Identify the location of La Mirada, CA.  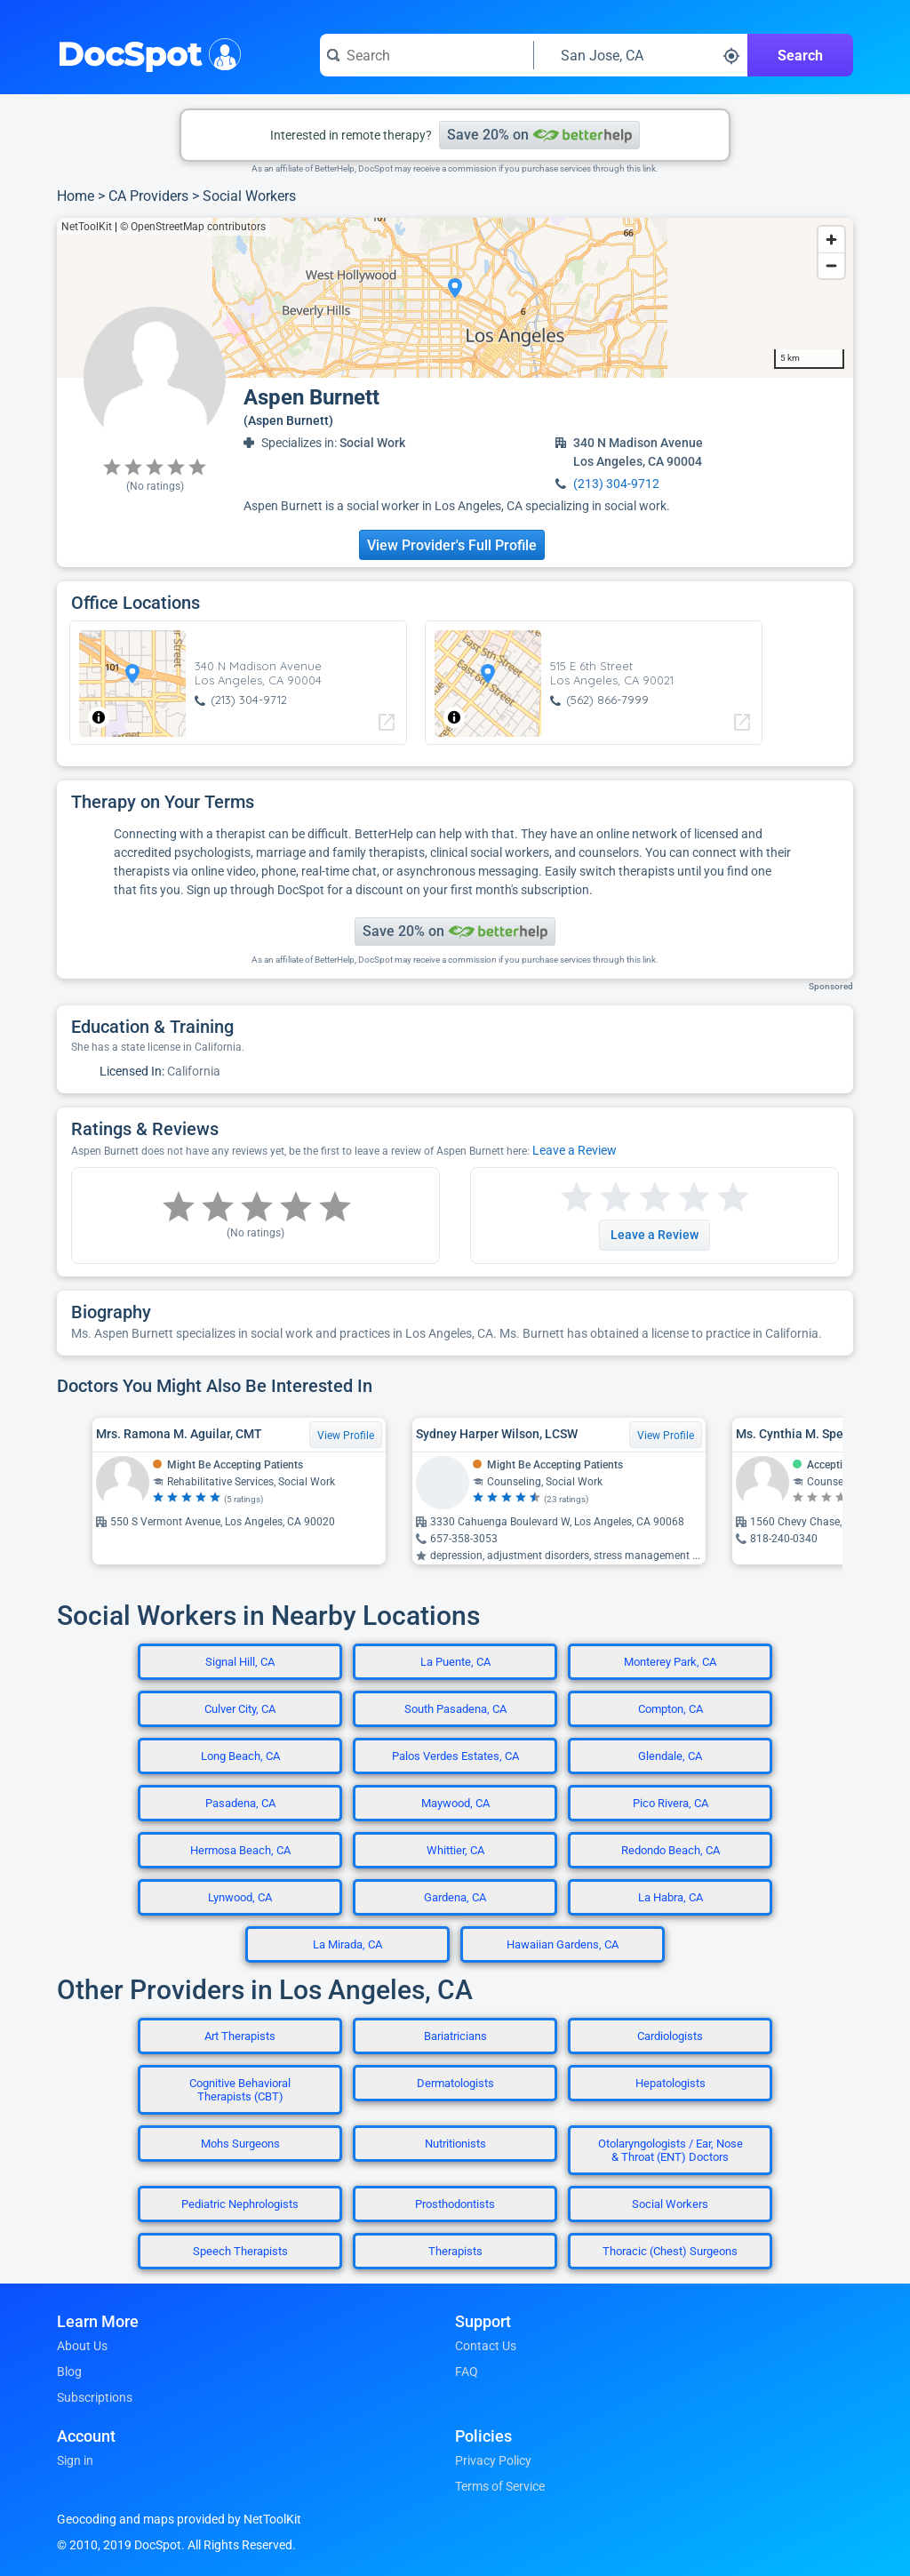
(347, 1944).